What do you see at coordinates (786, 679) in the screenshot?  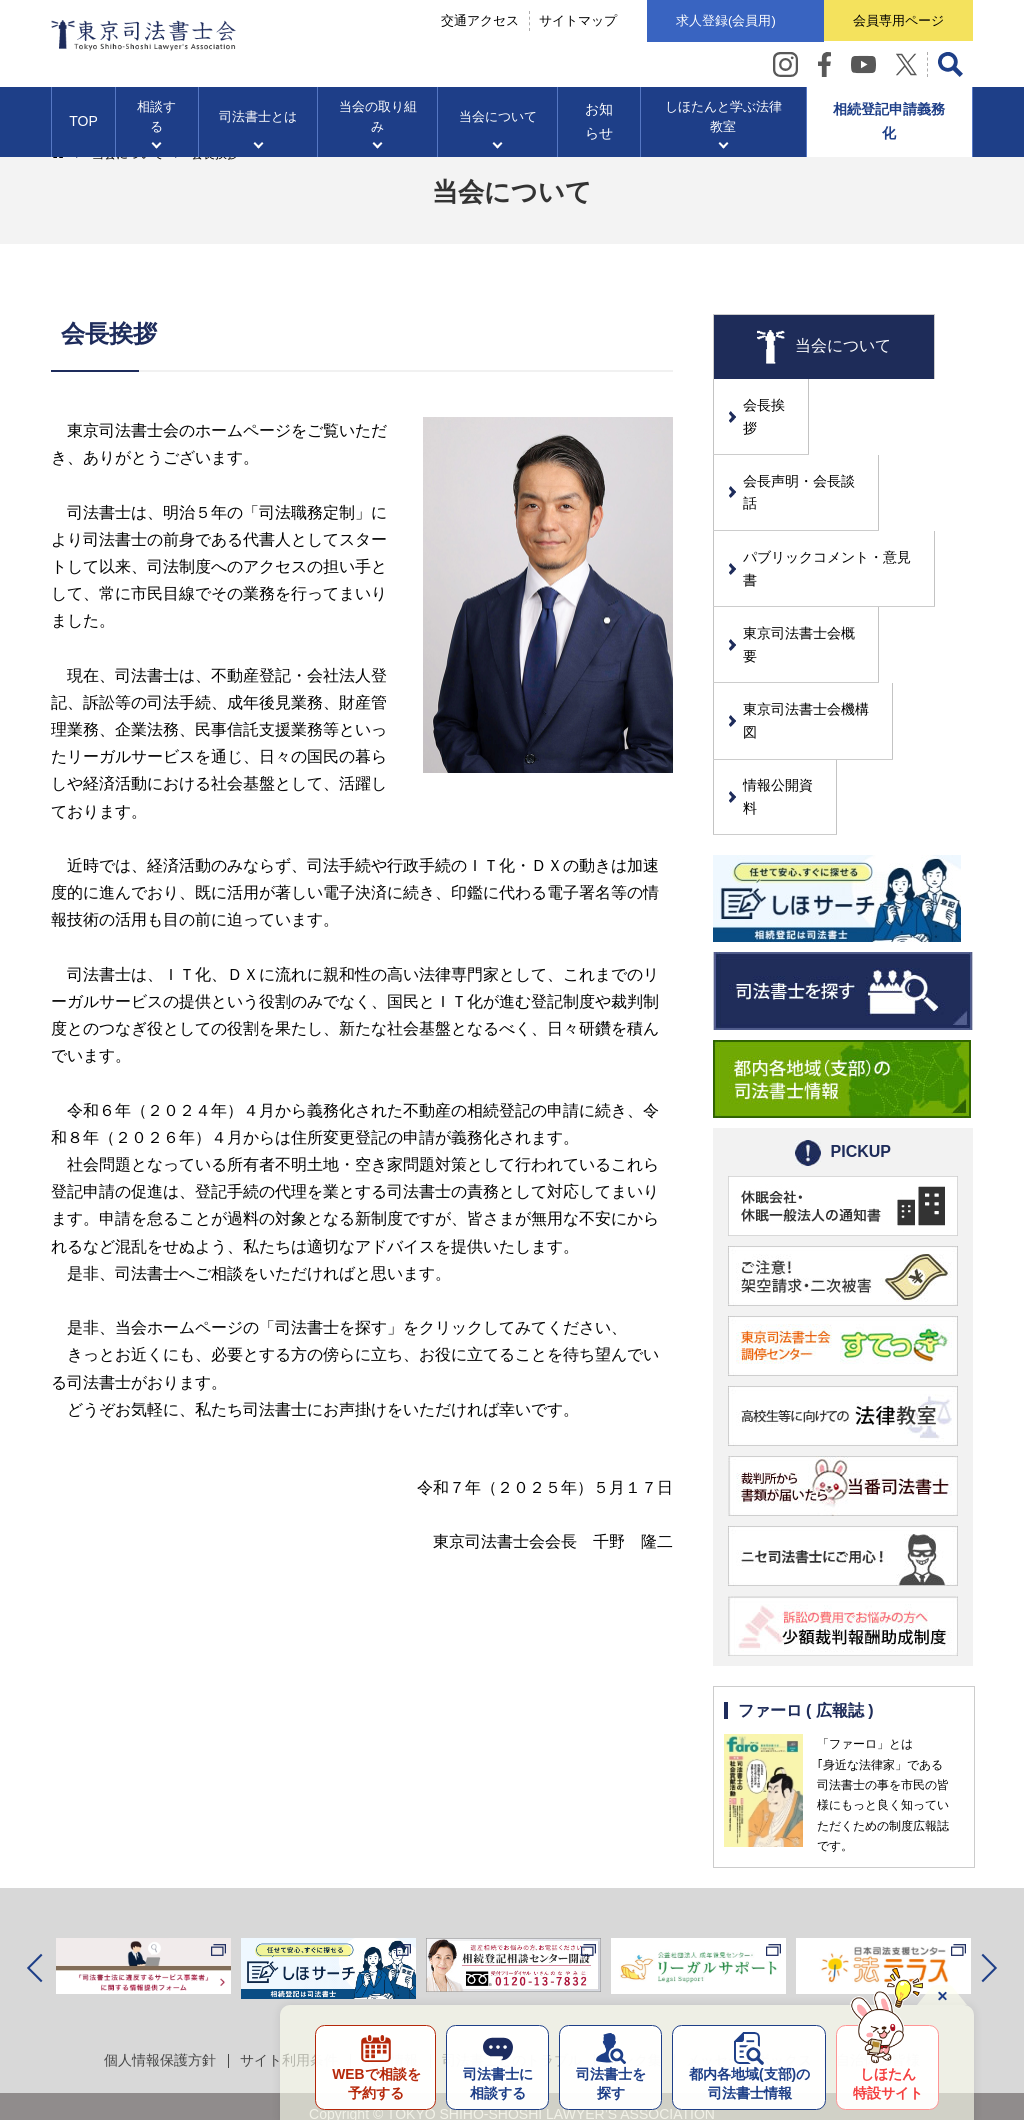 I see `情報公開資料` at bounding box center [786, 679].